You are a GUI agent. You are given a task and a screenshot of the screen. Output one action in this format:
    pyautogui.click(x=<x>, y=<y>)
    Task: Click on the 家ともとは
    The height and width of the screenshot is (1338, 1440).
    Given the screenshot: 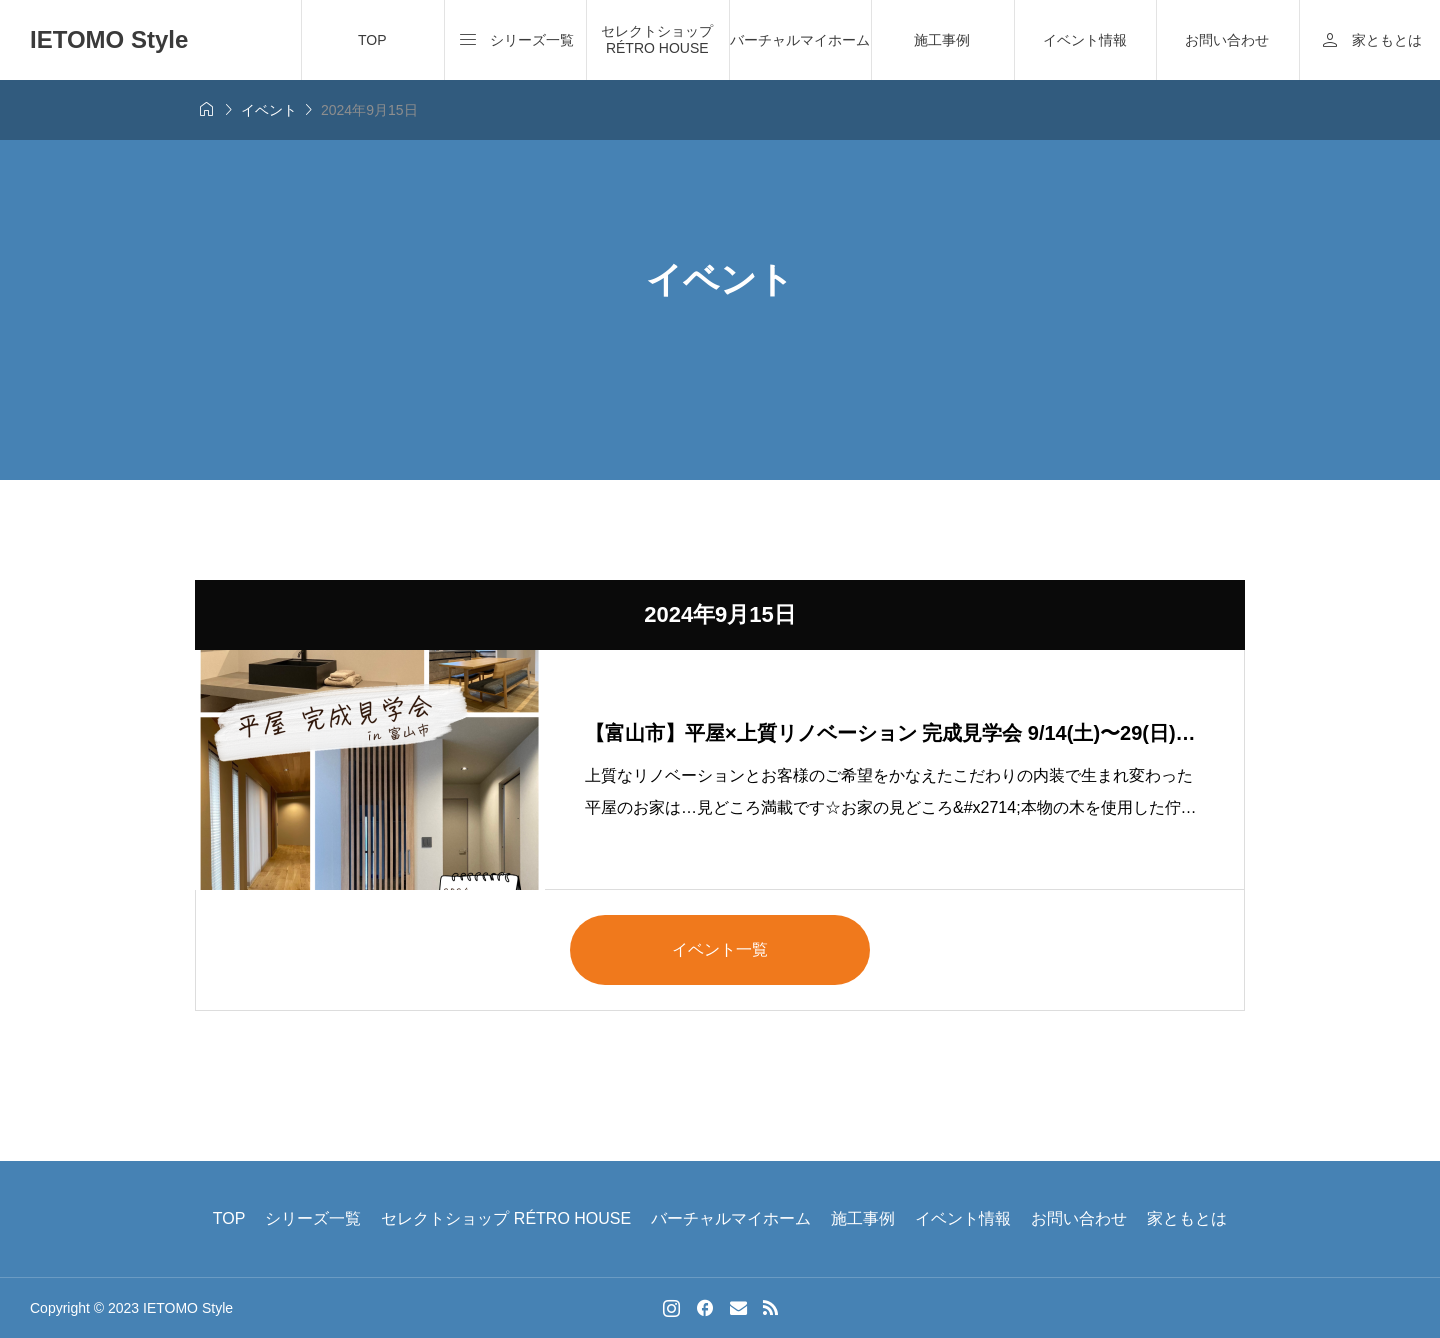 What is the action you would take?
    pyautogui.click(x=1187, y=1218)
    